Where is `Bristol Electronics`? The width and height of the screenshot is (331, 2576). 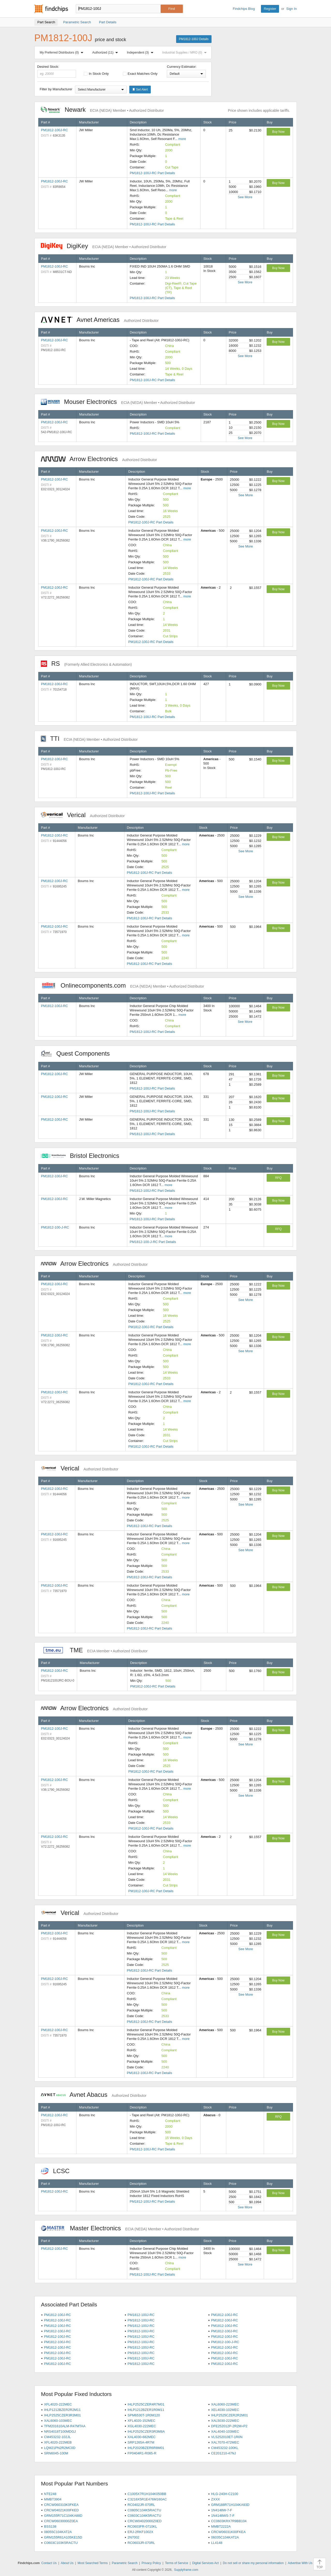 Bristol Electronics is located at coordinates (83, 1155).